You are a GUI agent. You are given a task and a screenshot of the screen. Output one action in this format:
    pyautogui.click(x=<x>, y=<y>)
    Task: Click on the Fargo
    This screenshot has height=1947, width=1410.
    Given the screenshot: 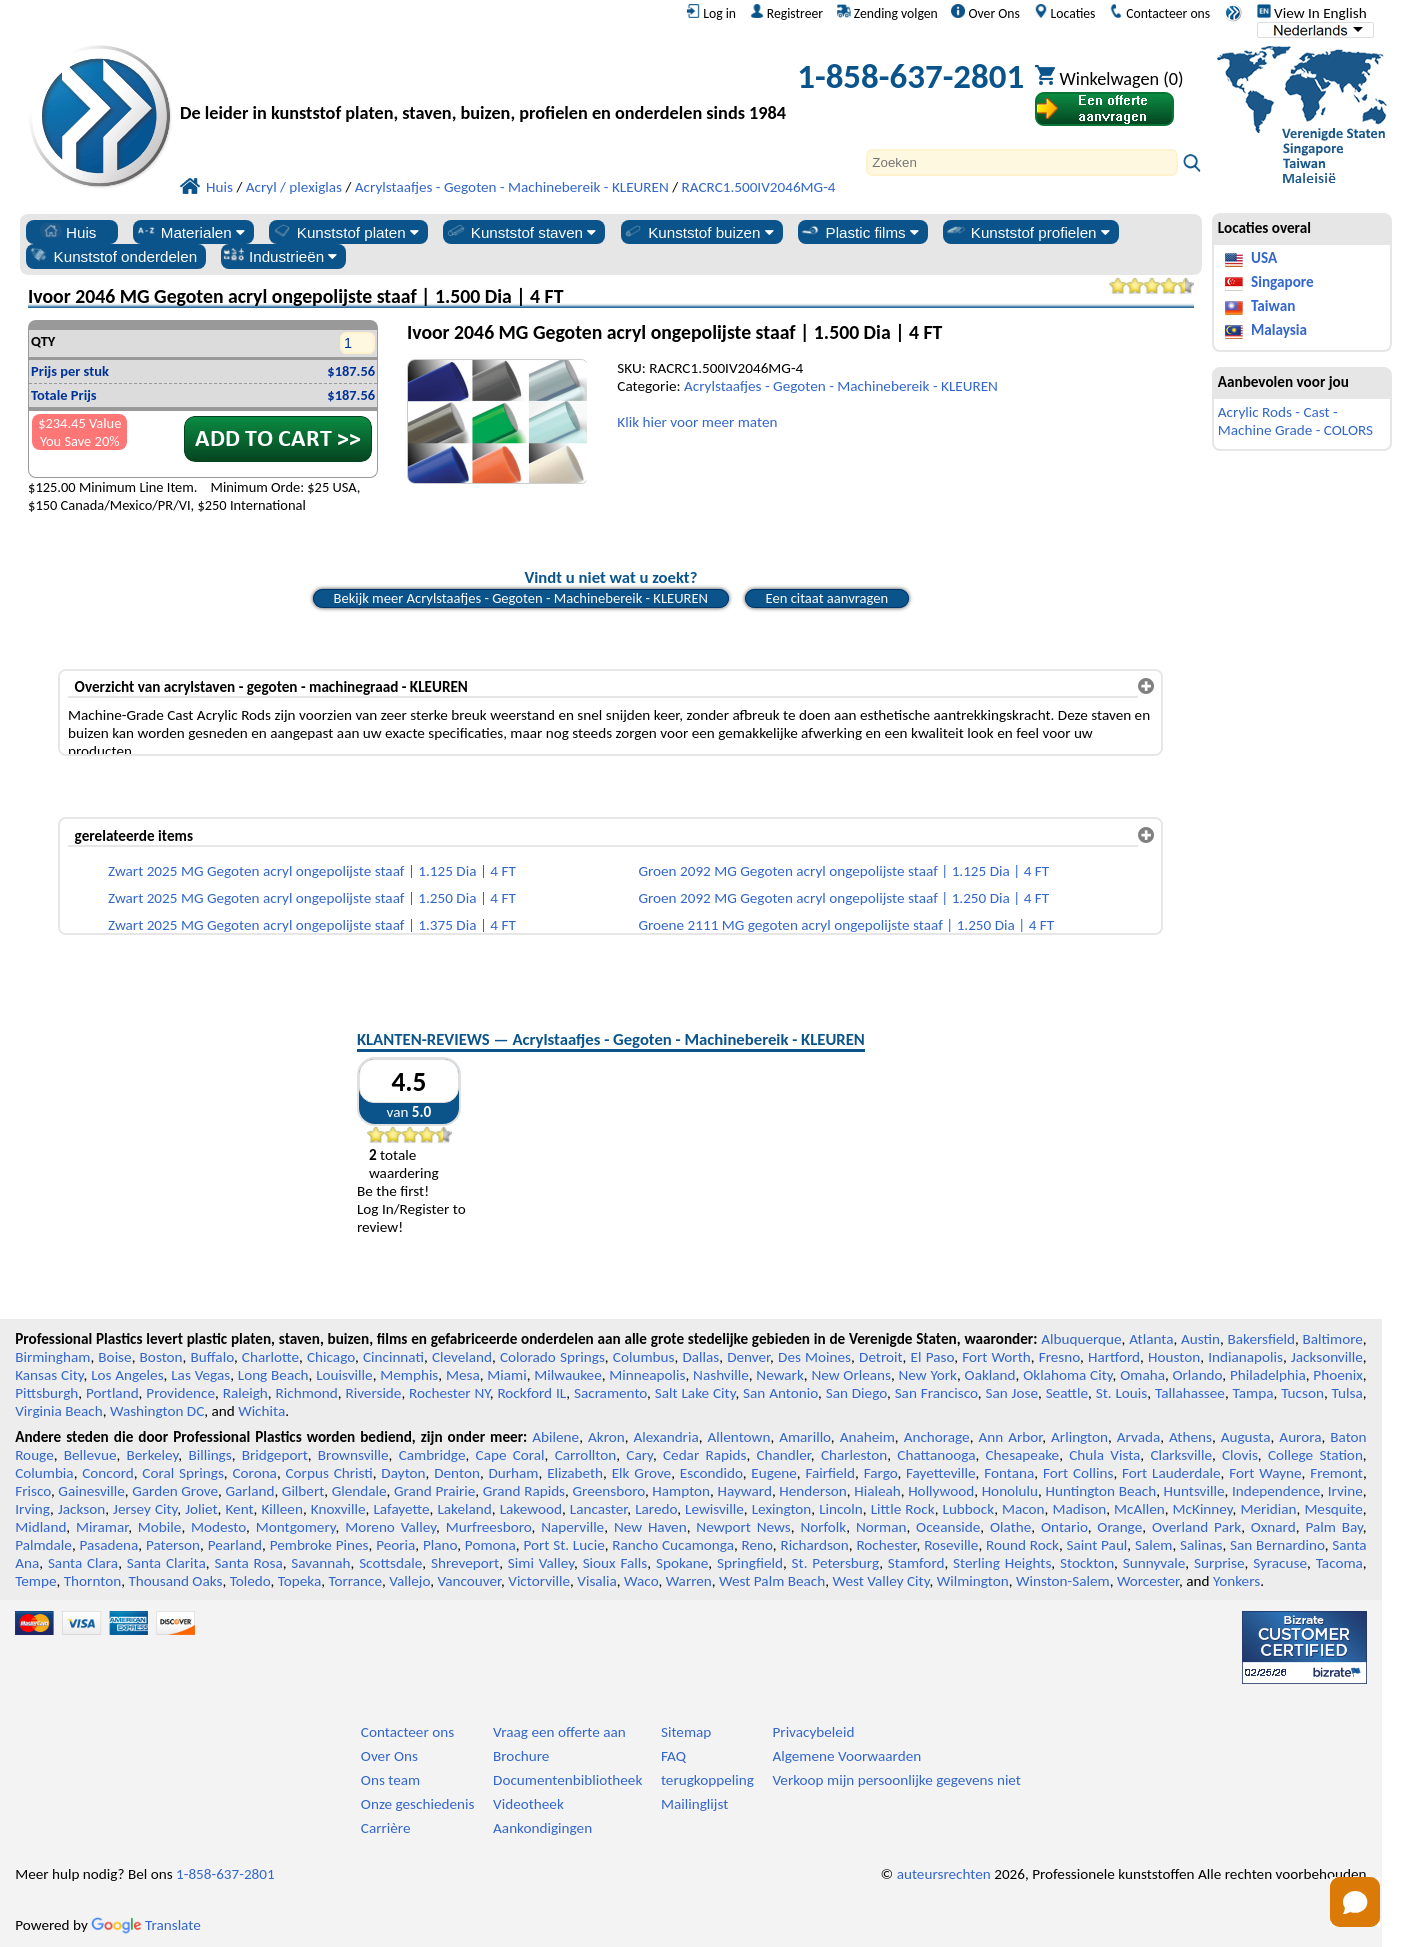 What is the action you would take?
    pyautogui.click(x=881, y=1473)
    